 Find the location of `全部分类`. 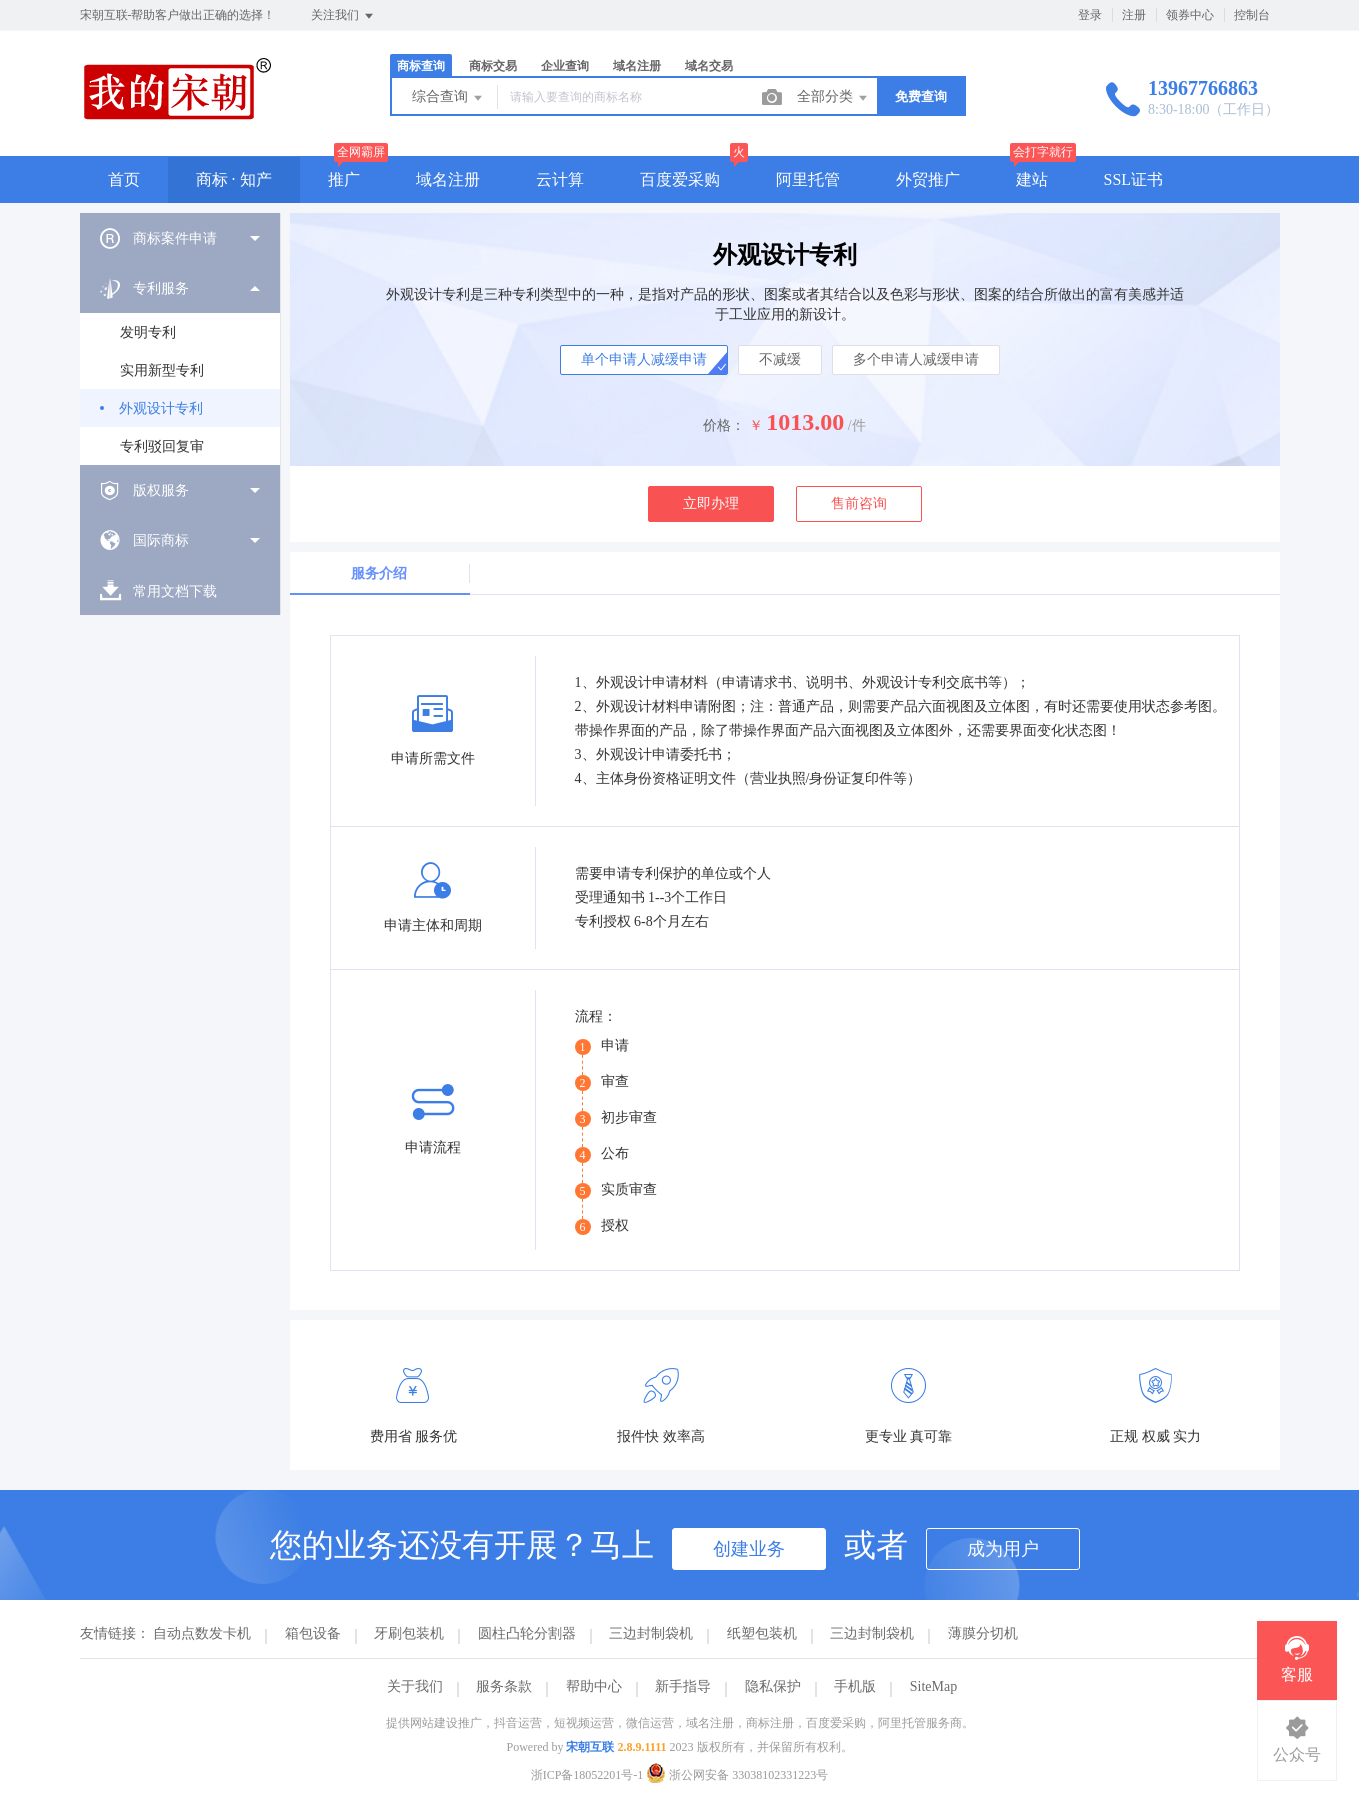

全部分类 is located at coordinates (834, 98).